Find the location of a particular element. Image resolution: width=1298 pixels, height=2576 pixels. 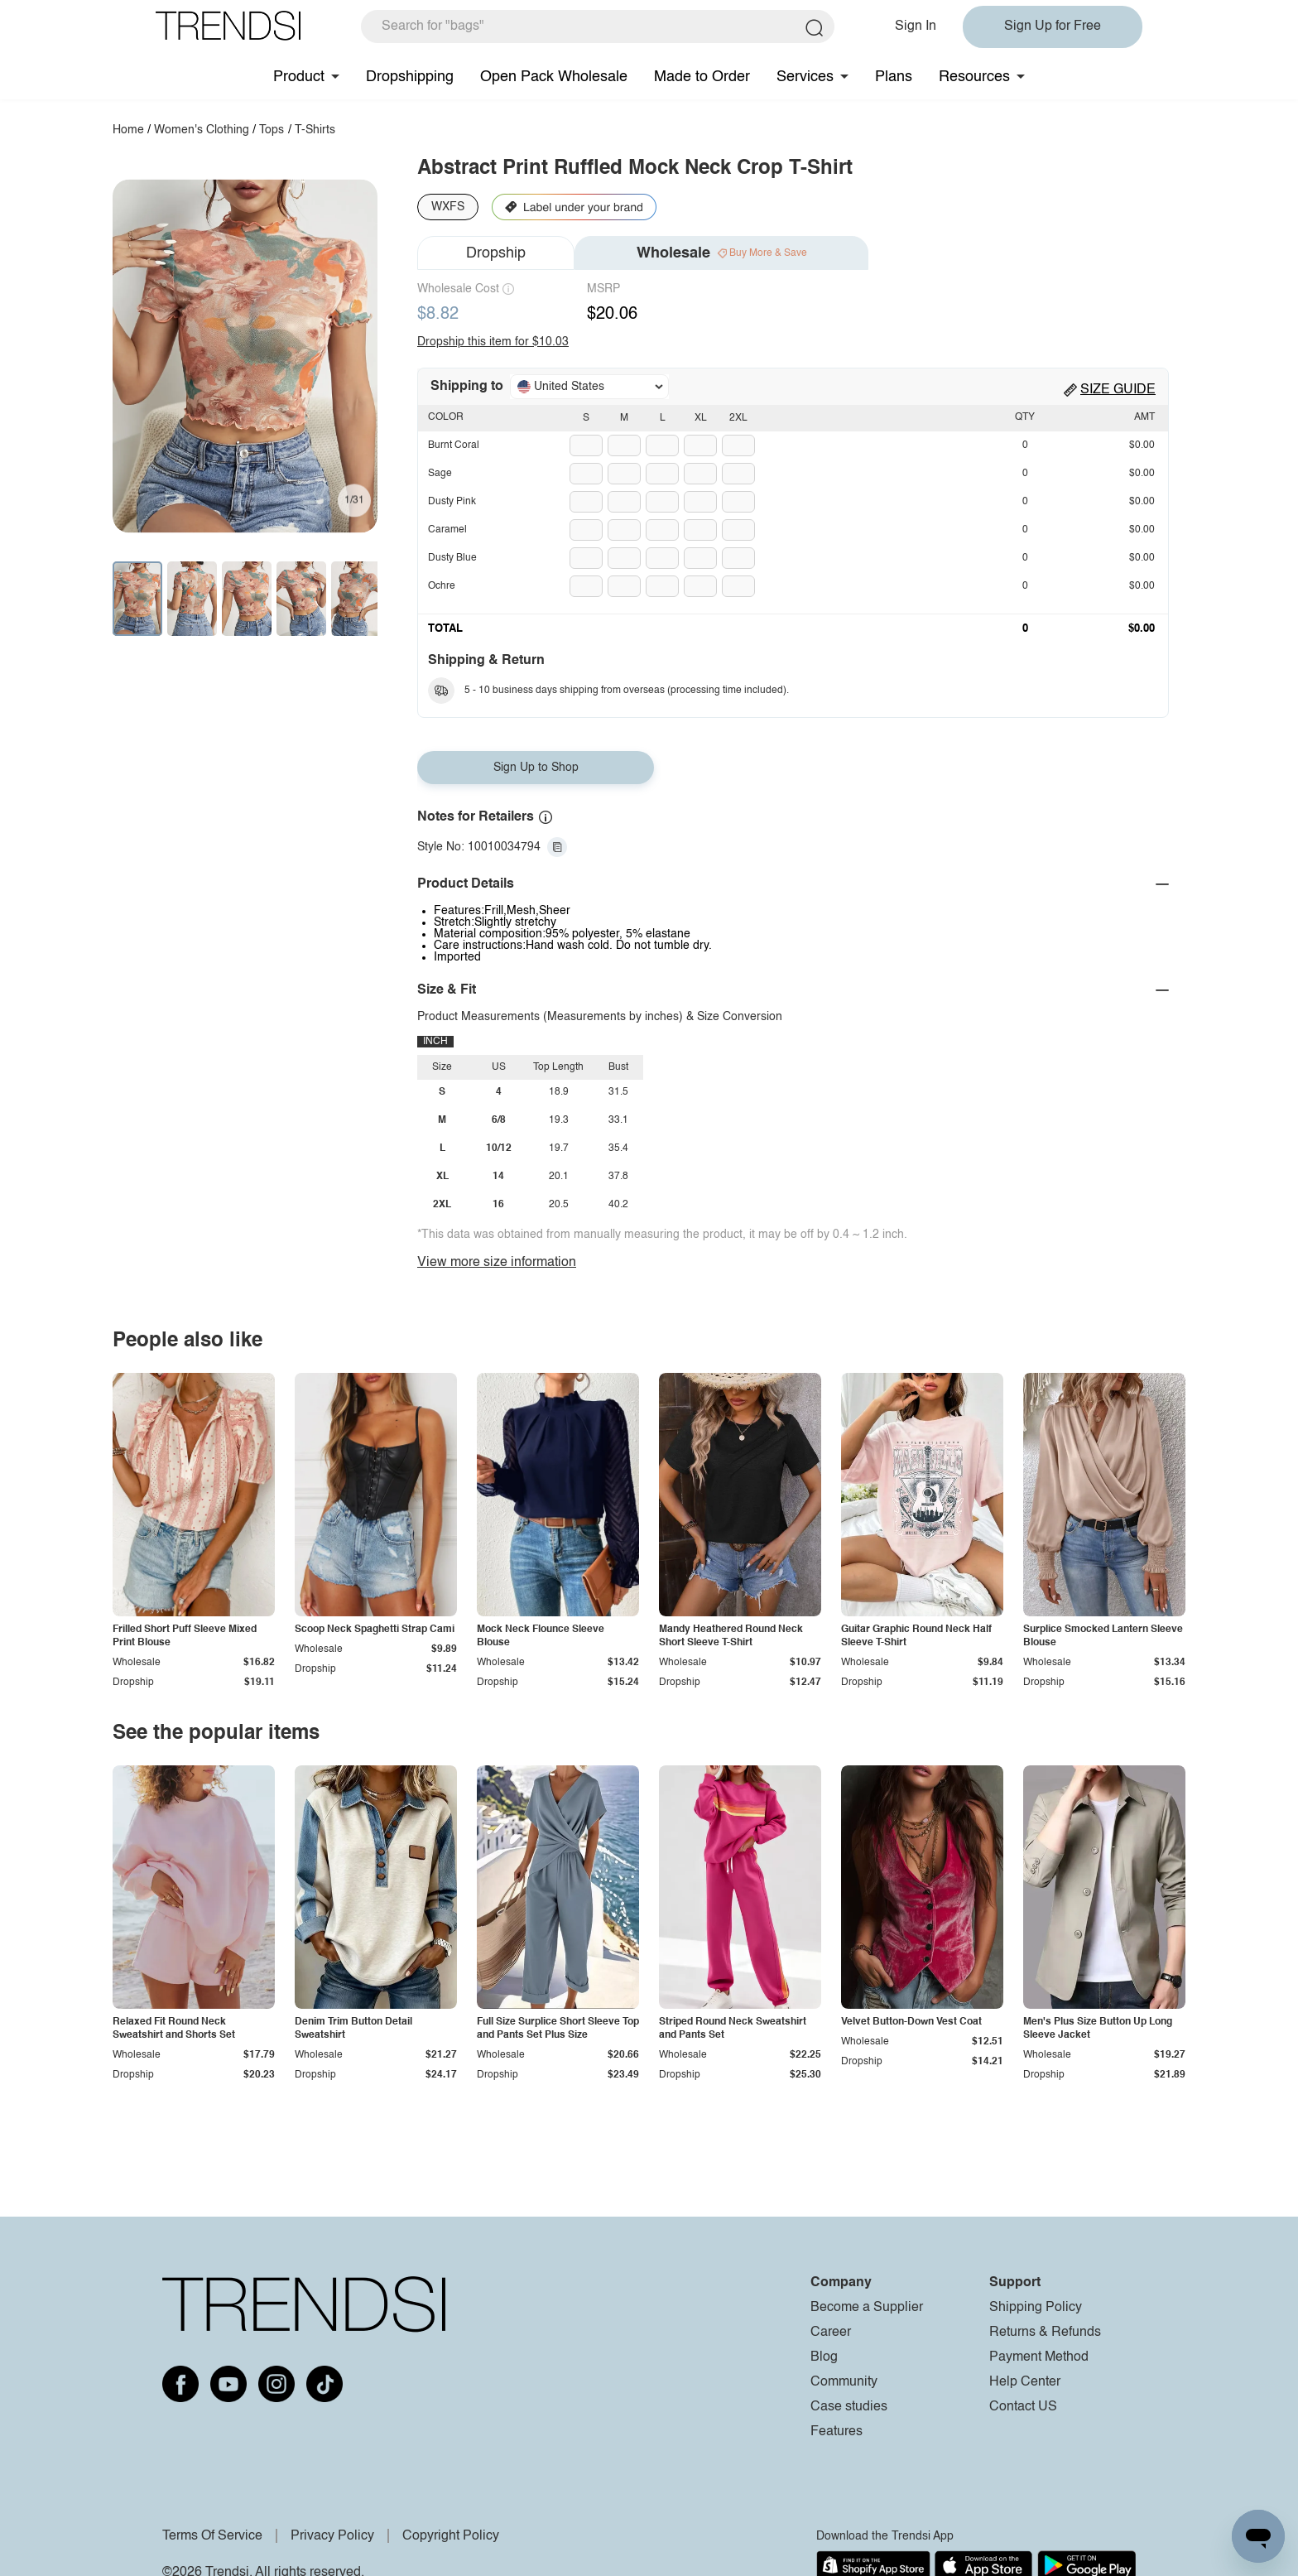

XL is located at coordinates (701, 418).